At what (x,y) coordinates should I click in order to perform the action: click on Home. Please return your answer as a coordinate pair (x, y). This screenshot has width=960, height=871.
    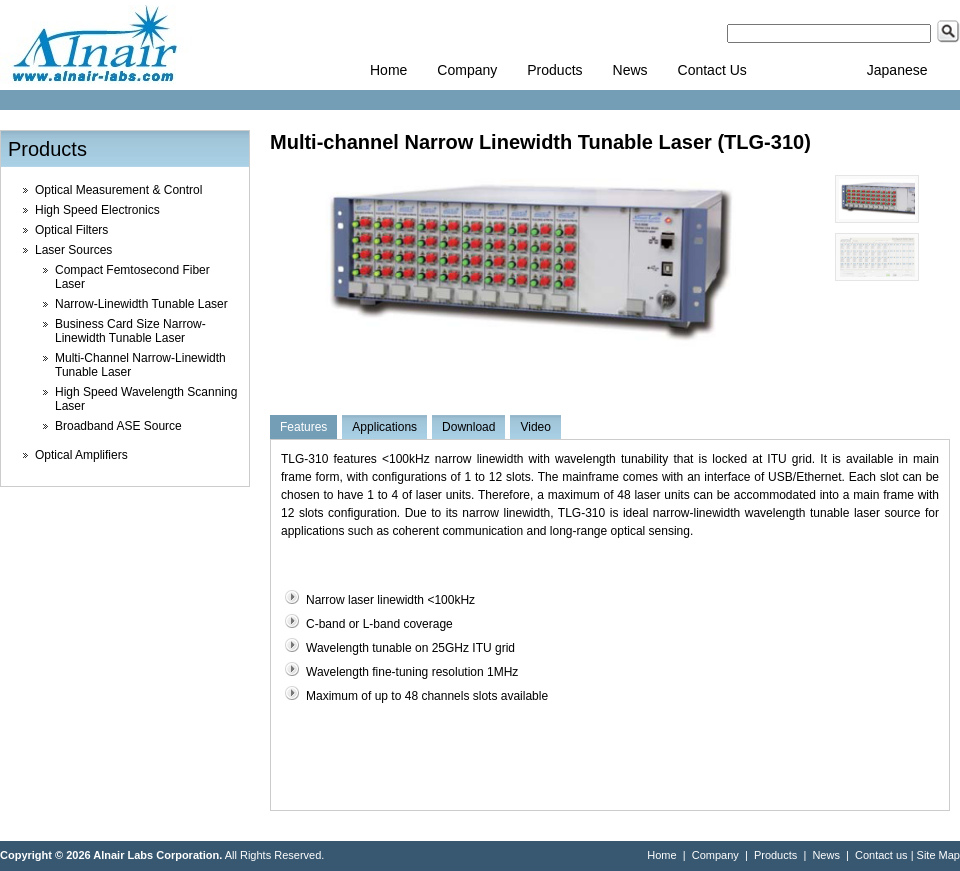
    Looking at the image, I should click on (388, 70).